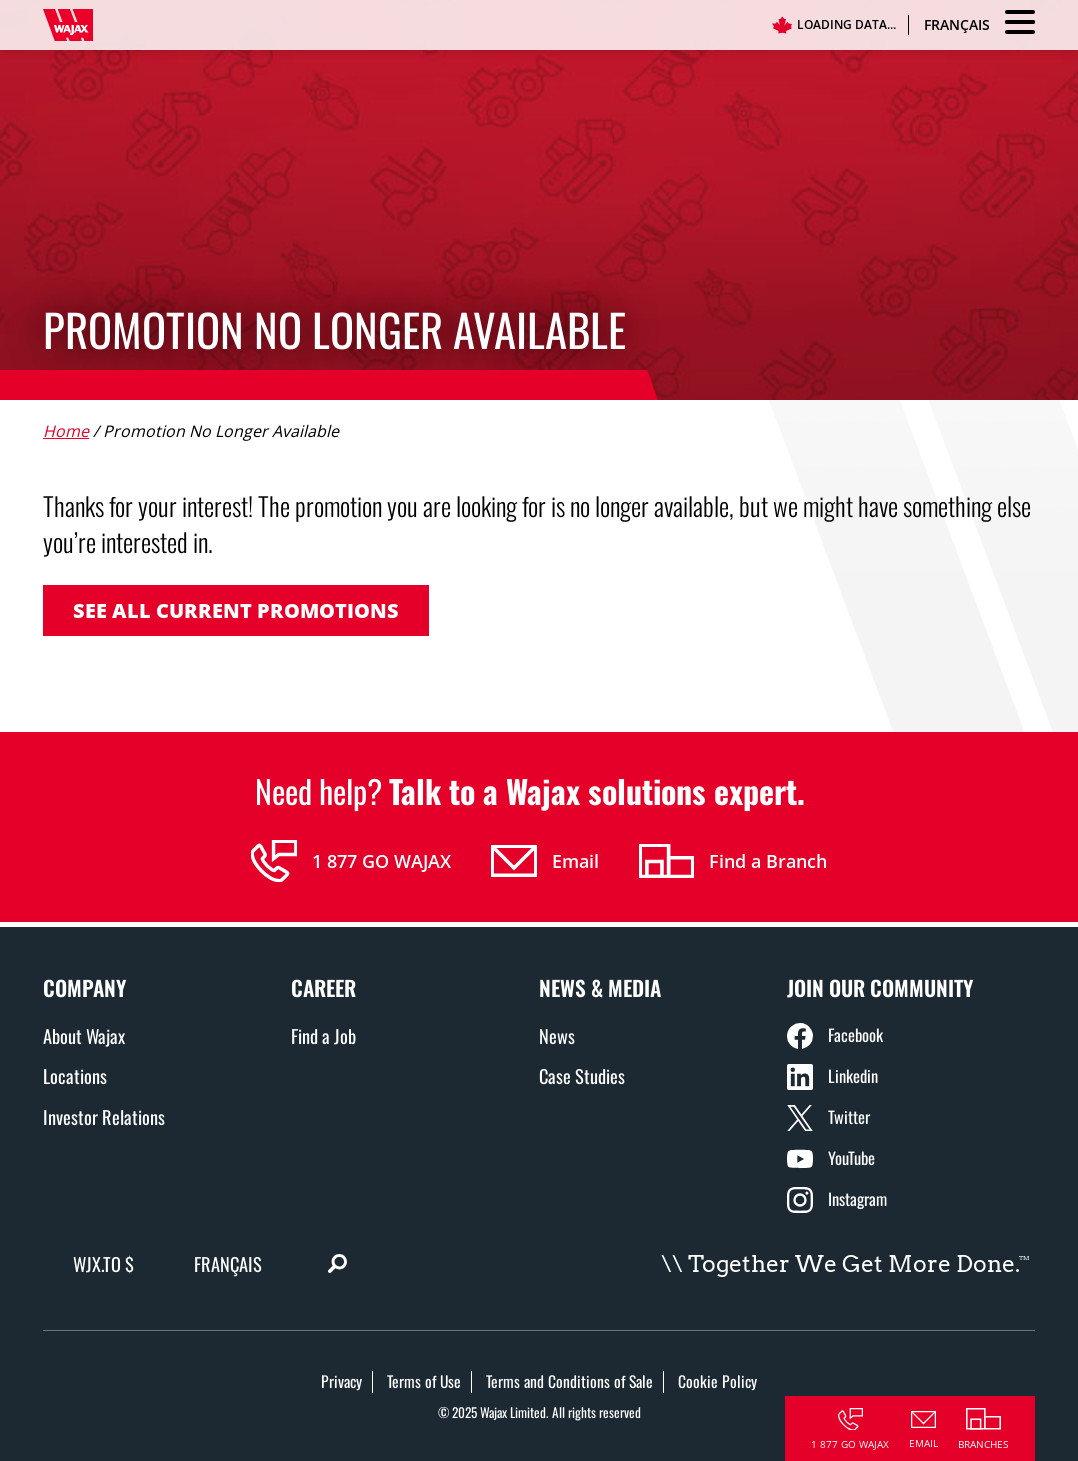  What do you see at coordinates (104, 1116) in the screenshot?
I see `Investor Relations` at bounding box center [104, 1116].